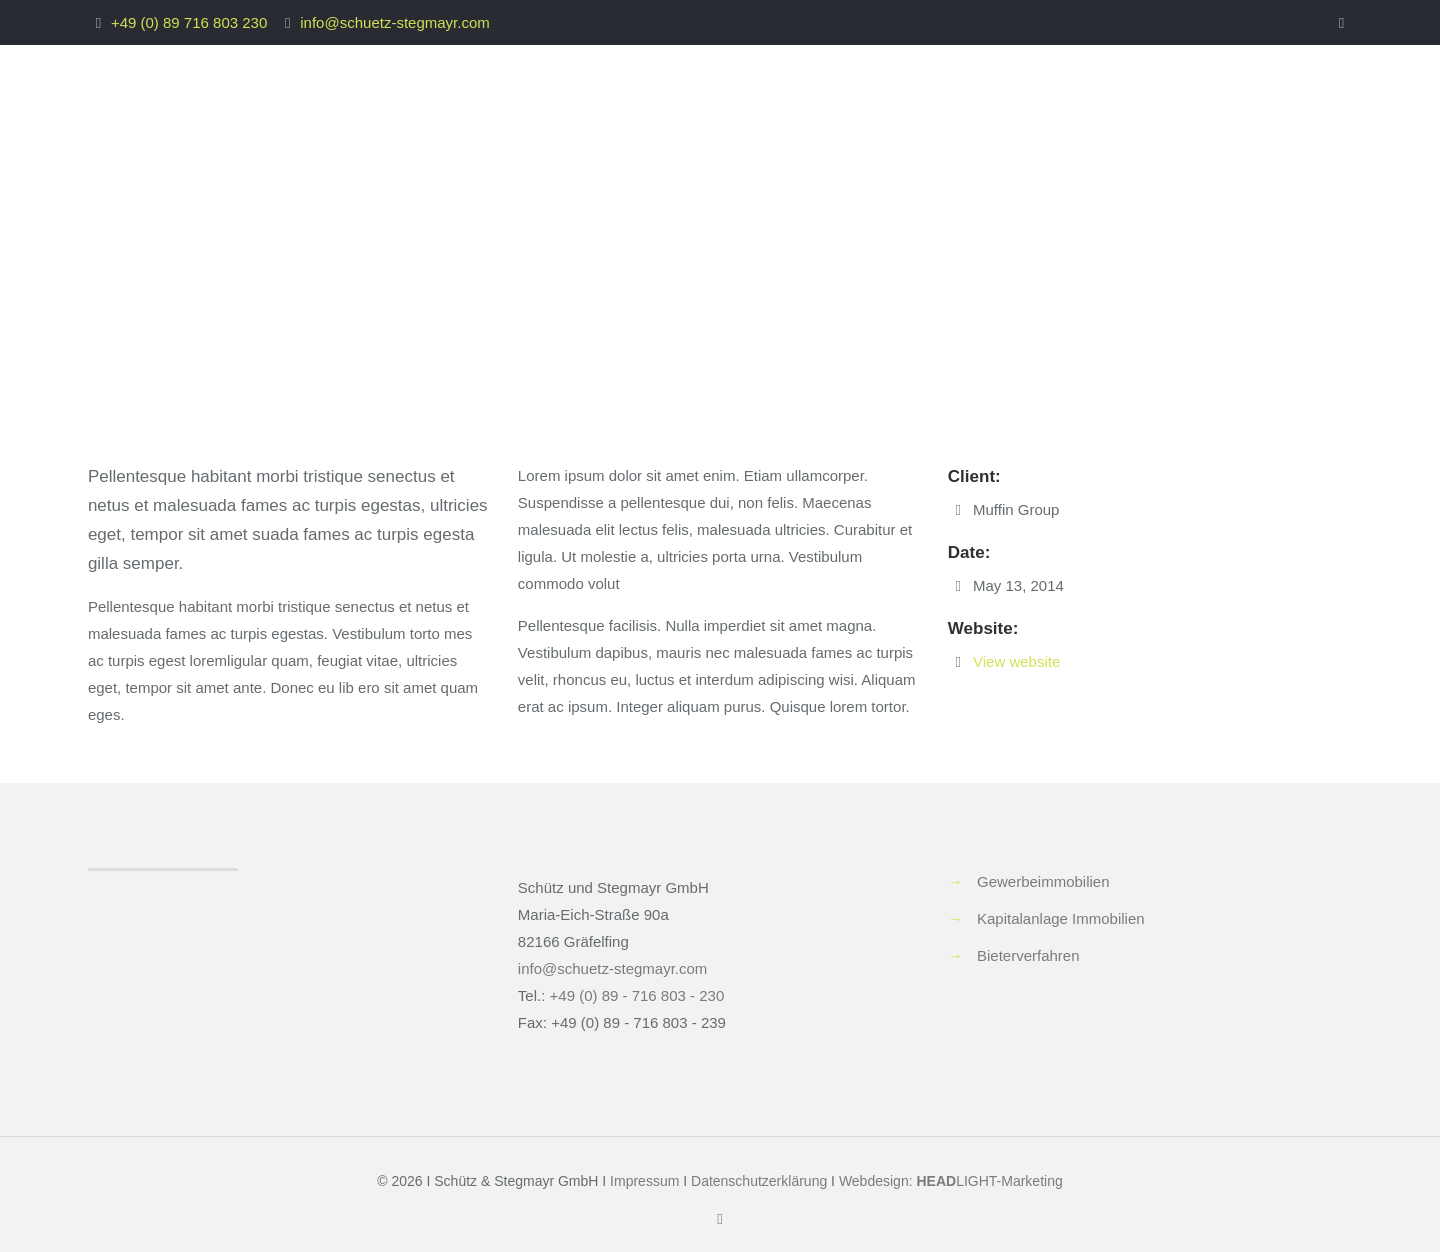  I want to click on Impressum, so click(644, 1181).